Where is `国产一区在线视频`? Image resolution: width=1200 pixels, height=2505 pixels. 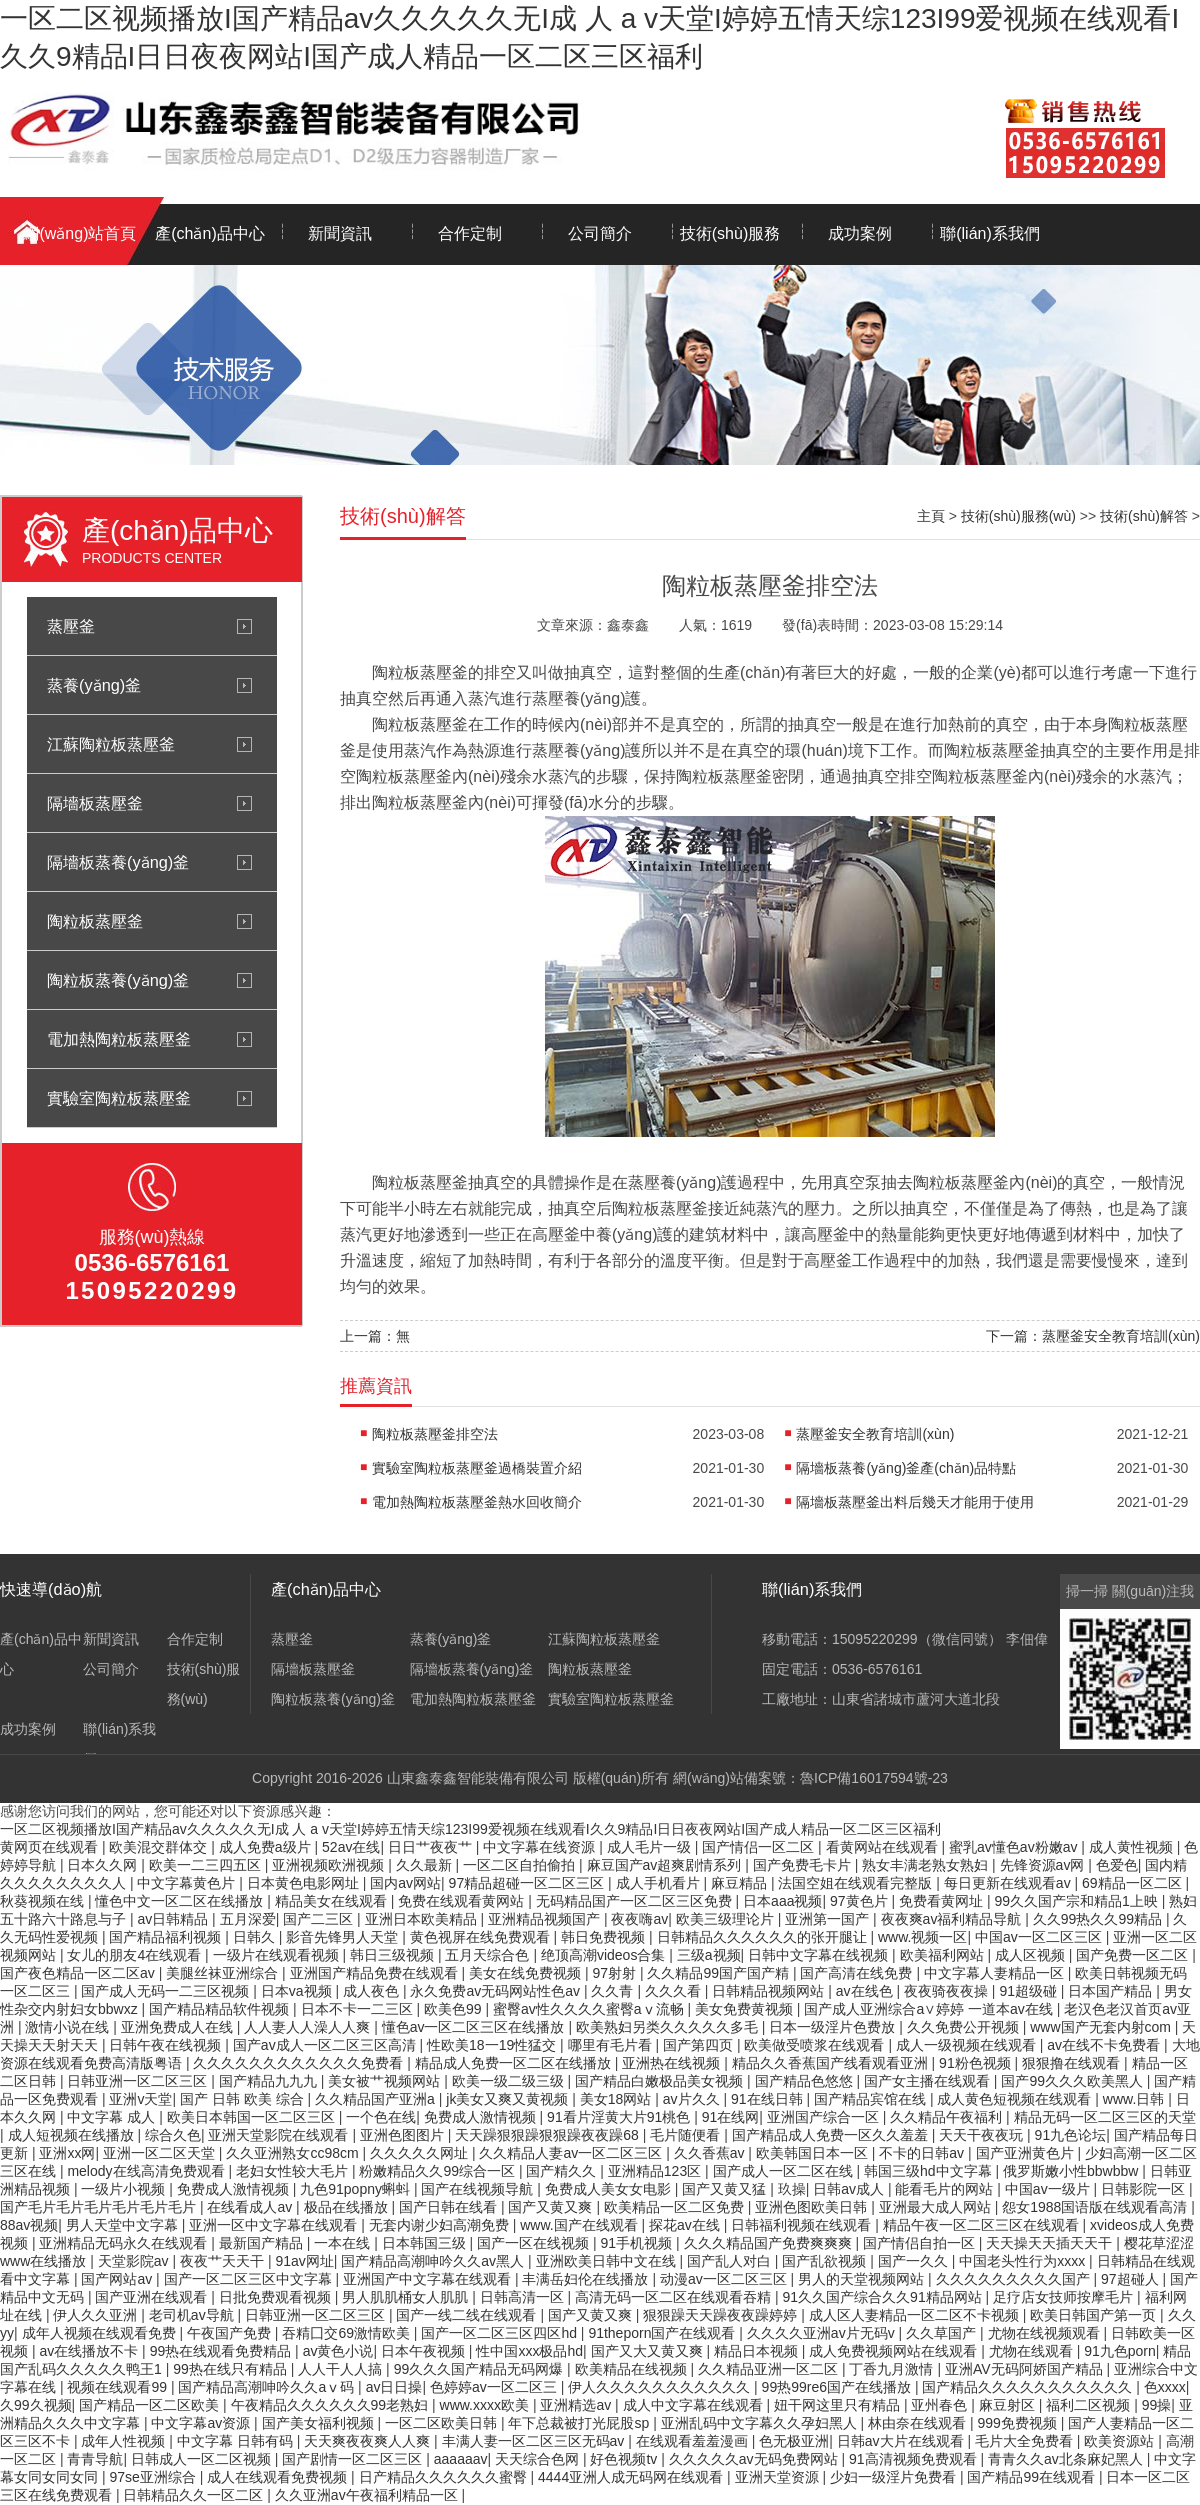 国产一区在线视频 is located at coordinates (535, 2243).